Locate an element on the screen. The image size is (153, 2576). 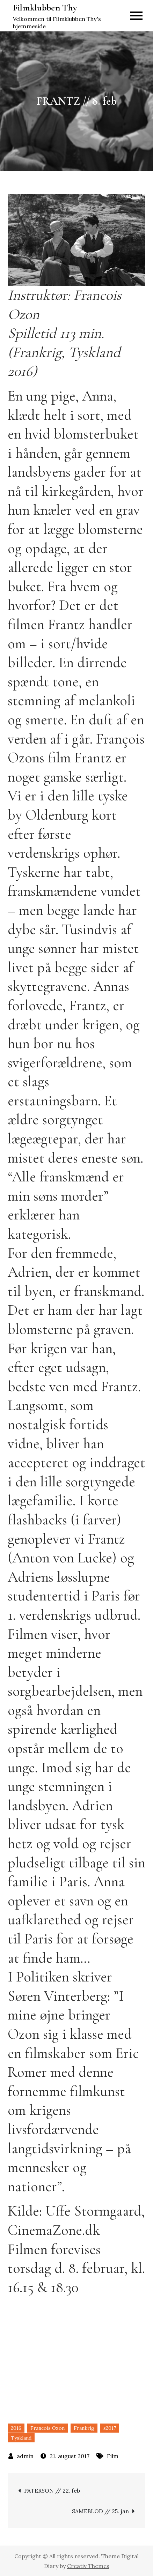
Frankrig is located at coordinates (84, 2428).